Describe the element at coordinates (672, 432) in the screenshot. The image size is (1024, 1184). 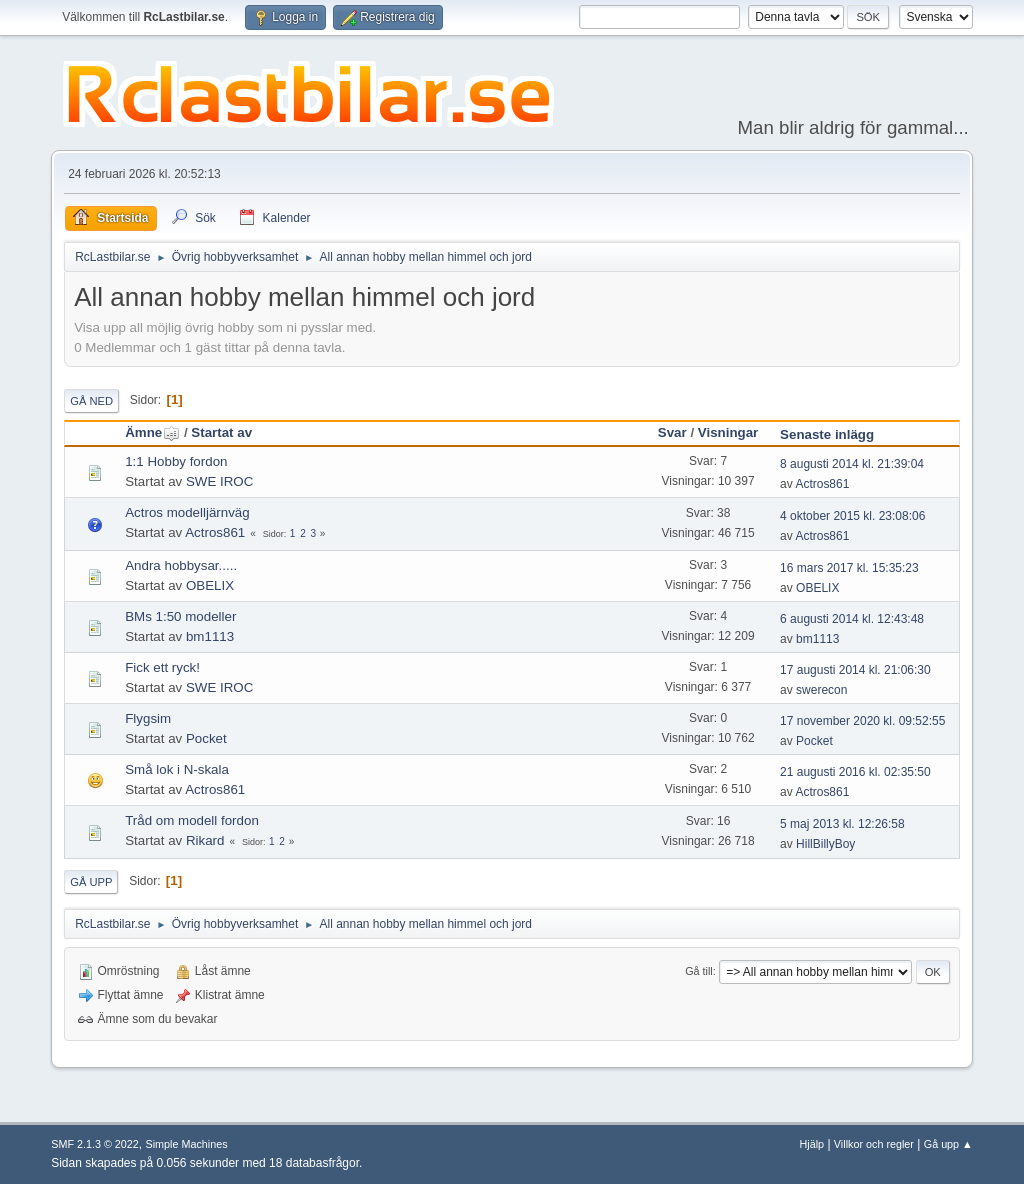
I see `Svar` at that location.